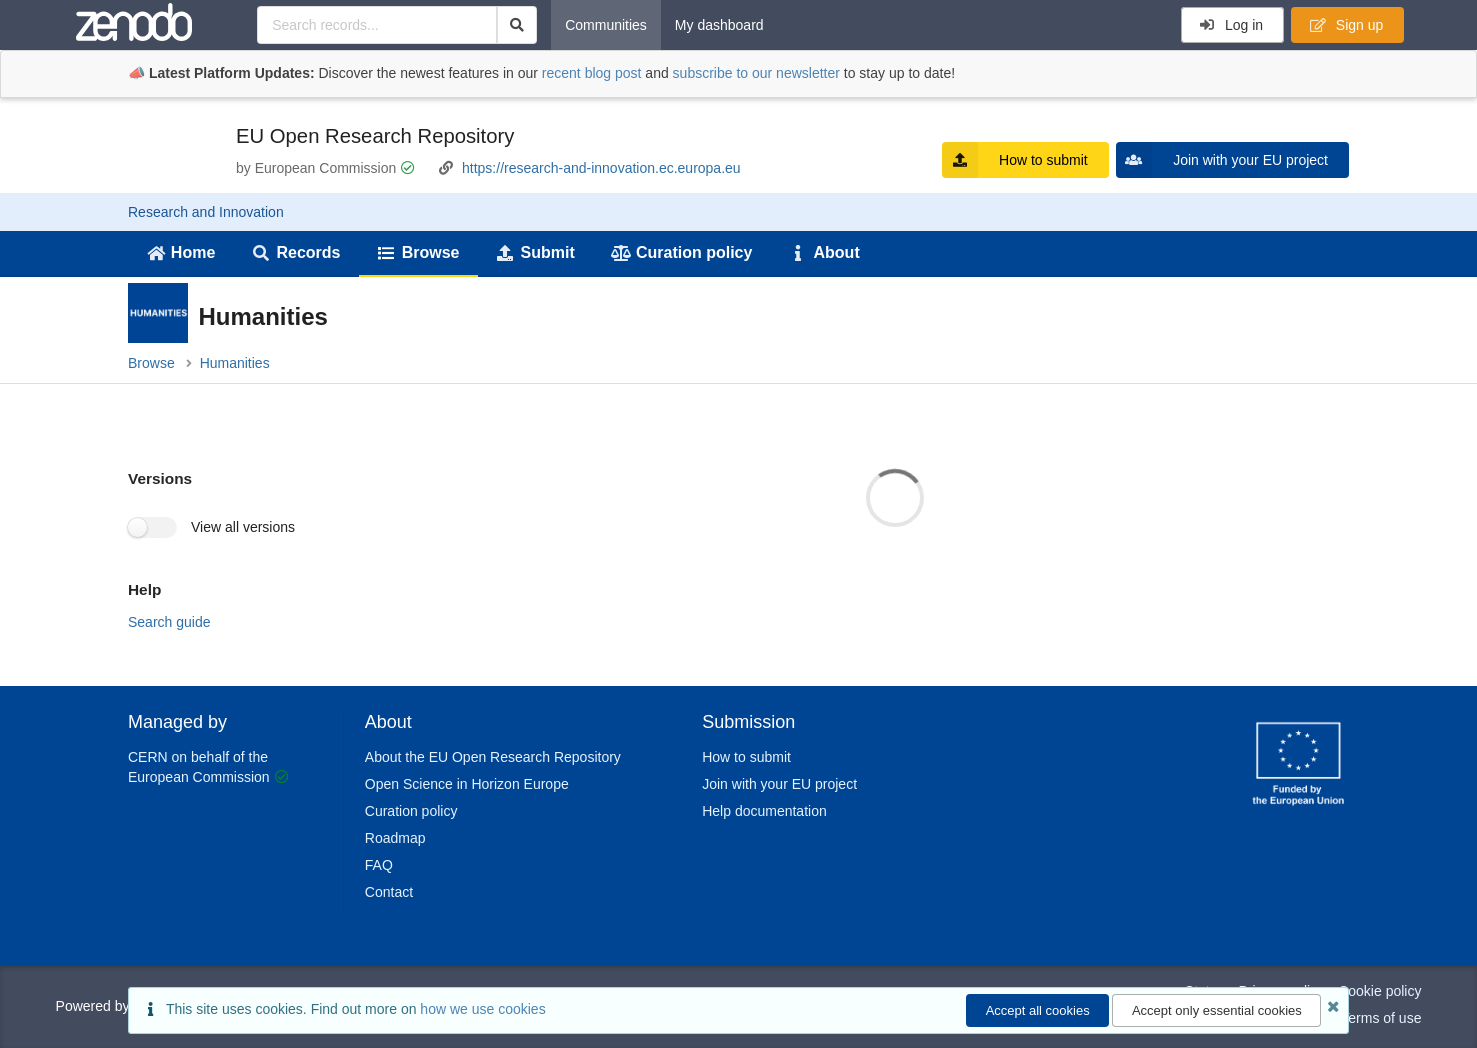  Describe the element at coordinates (418, 252) in the screenshot. I see `Browse` at that location.